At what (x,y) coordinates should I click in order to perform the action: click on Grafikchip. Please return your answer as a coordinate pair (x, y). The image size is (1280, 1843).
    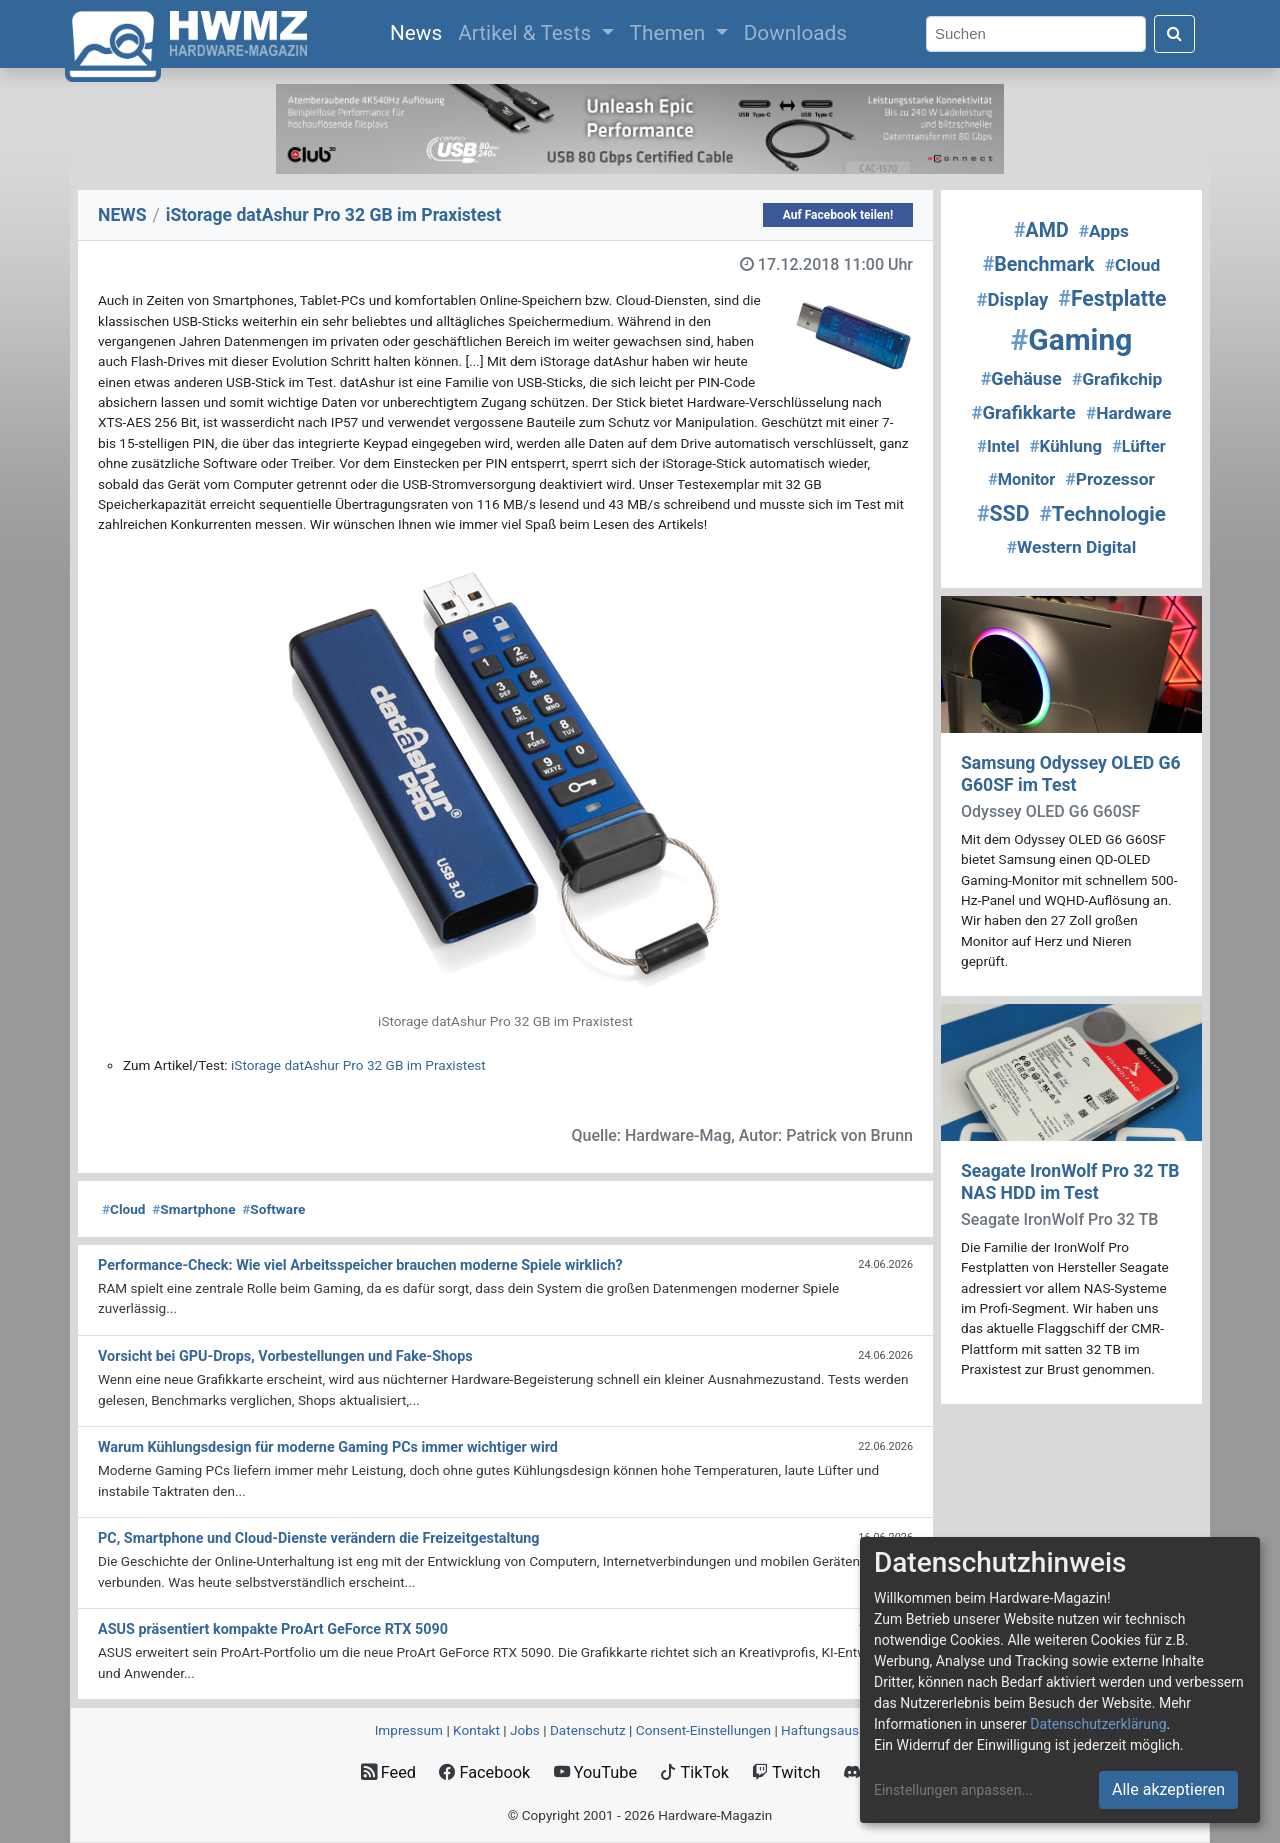
    Looking at the image, I should click on (1117, 379).